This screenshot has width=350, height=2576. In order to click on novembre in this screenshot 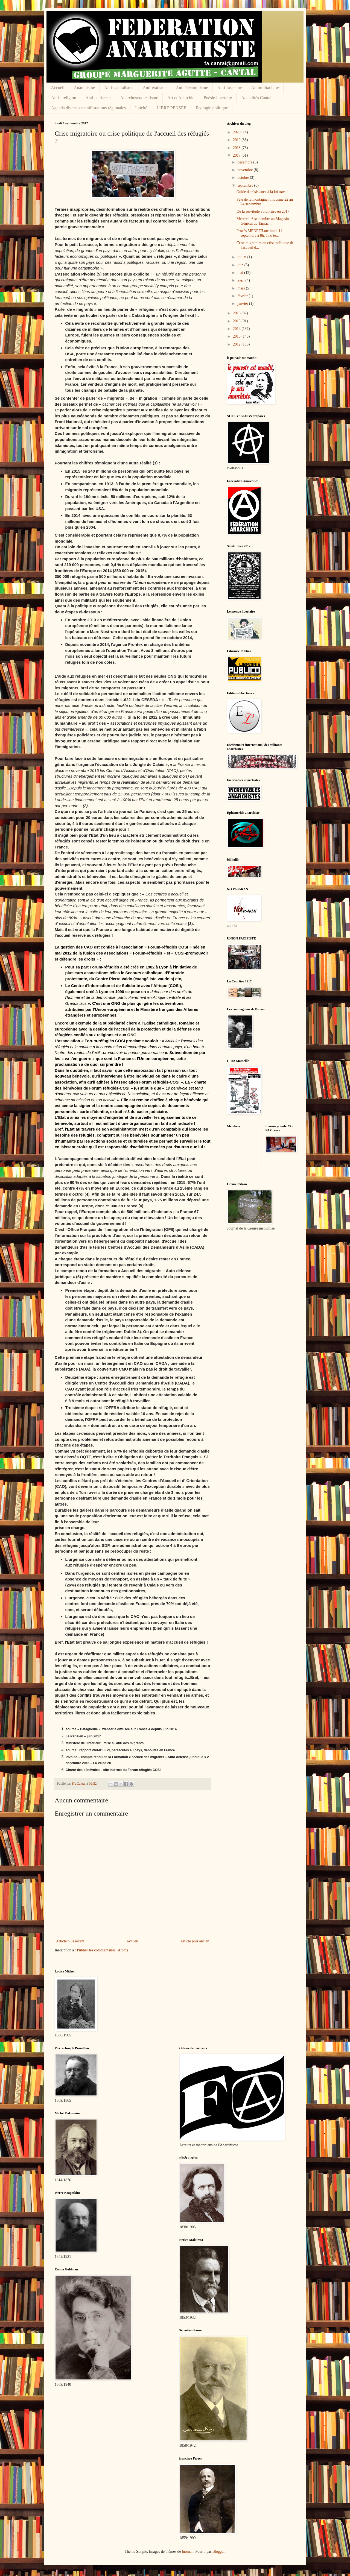, I will do `click(245, 170)`.